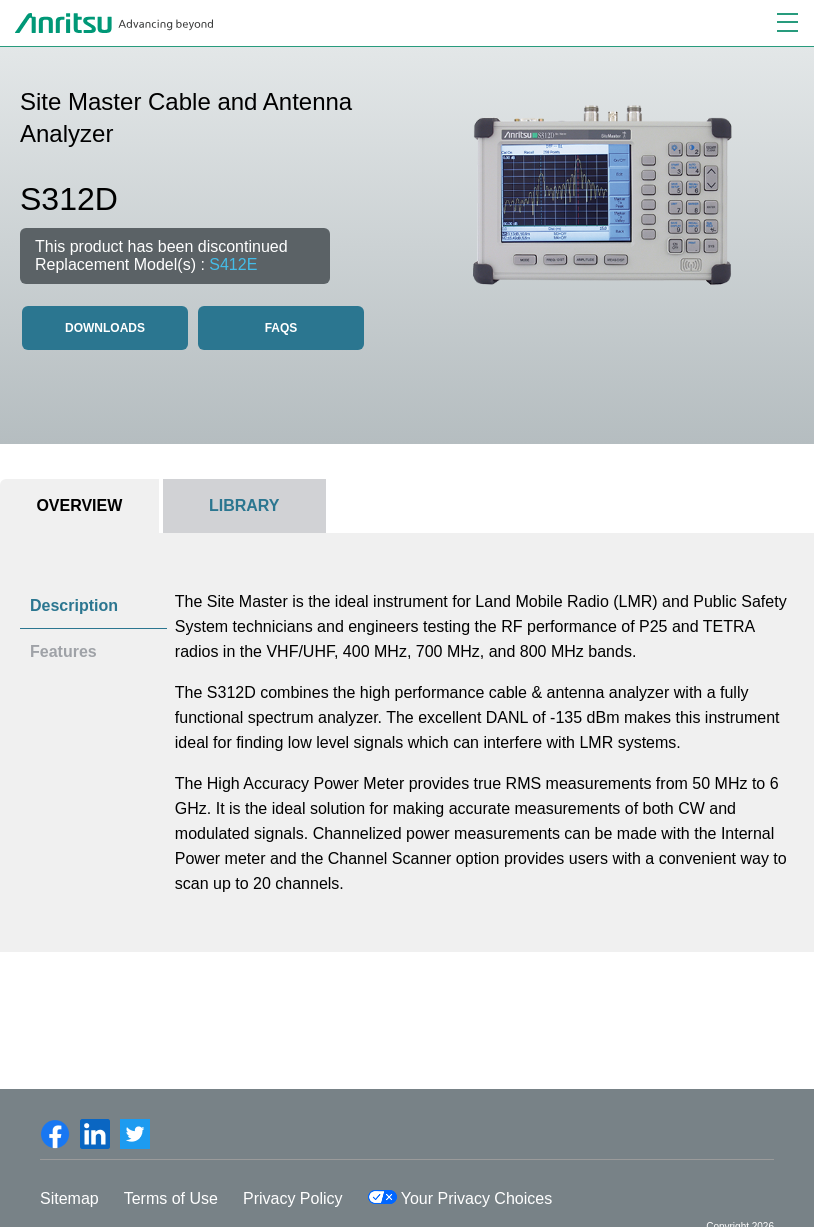  What do you see at coordinates (281, 328) in the screenshot?
I see `FAQS` at bounding box center [281, 328].